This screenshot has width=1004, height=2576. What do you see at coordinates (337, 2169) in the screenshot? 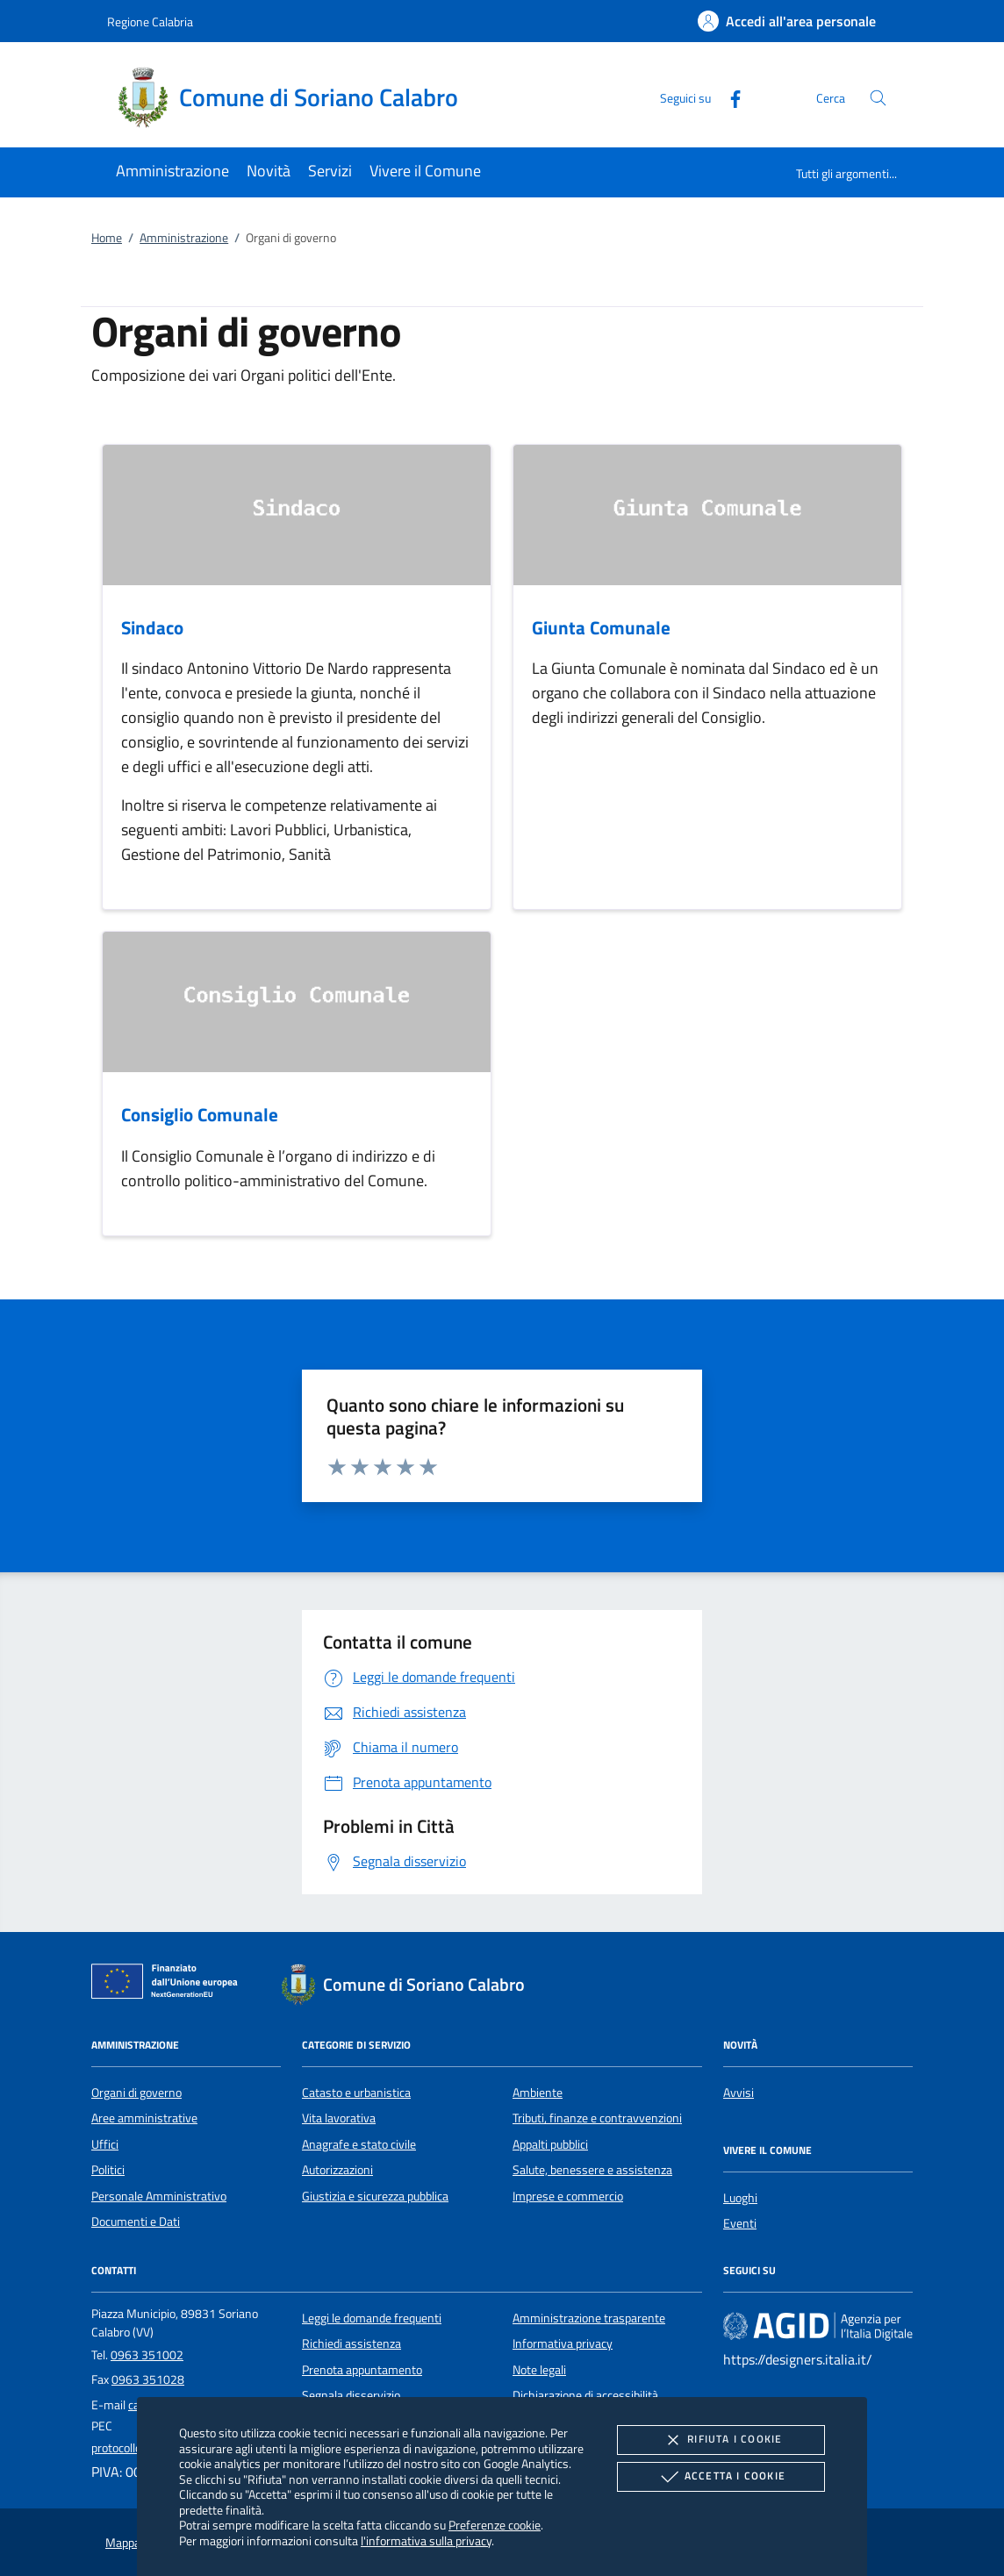
I see `Autorizzazioni` at bounding box center [337, 2169].